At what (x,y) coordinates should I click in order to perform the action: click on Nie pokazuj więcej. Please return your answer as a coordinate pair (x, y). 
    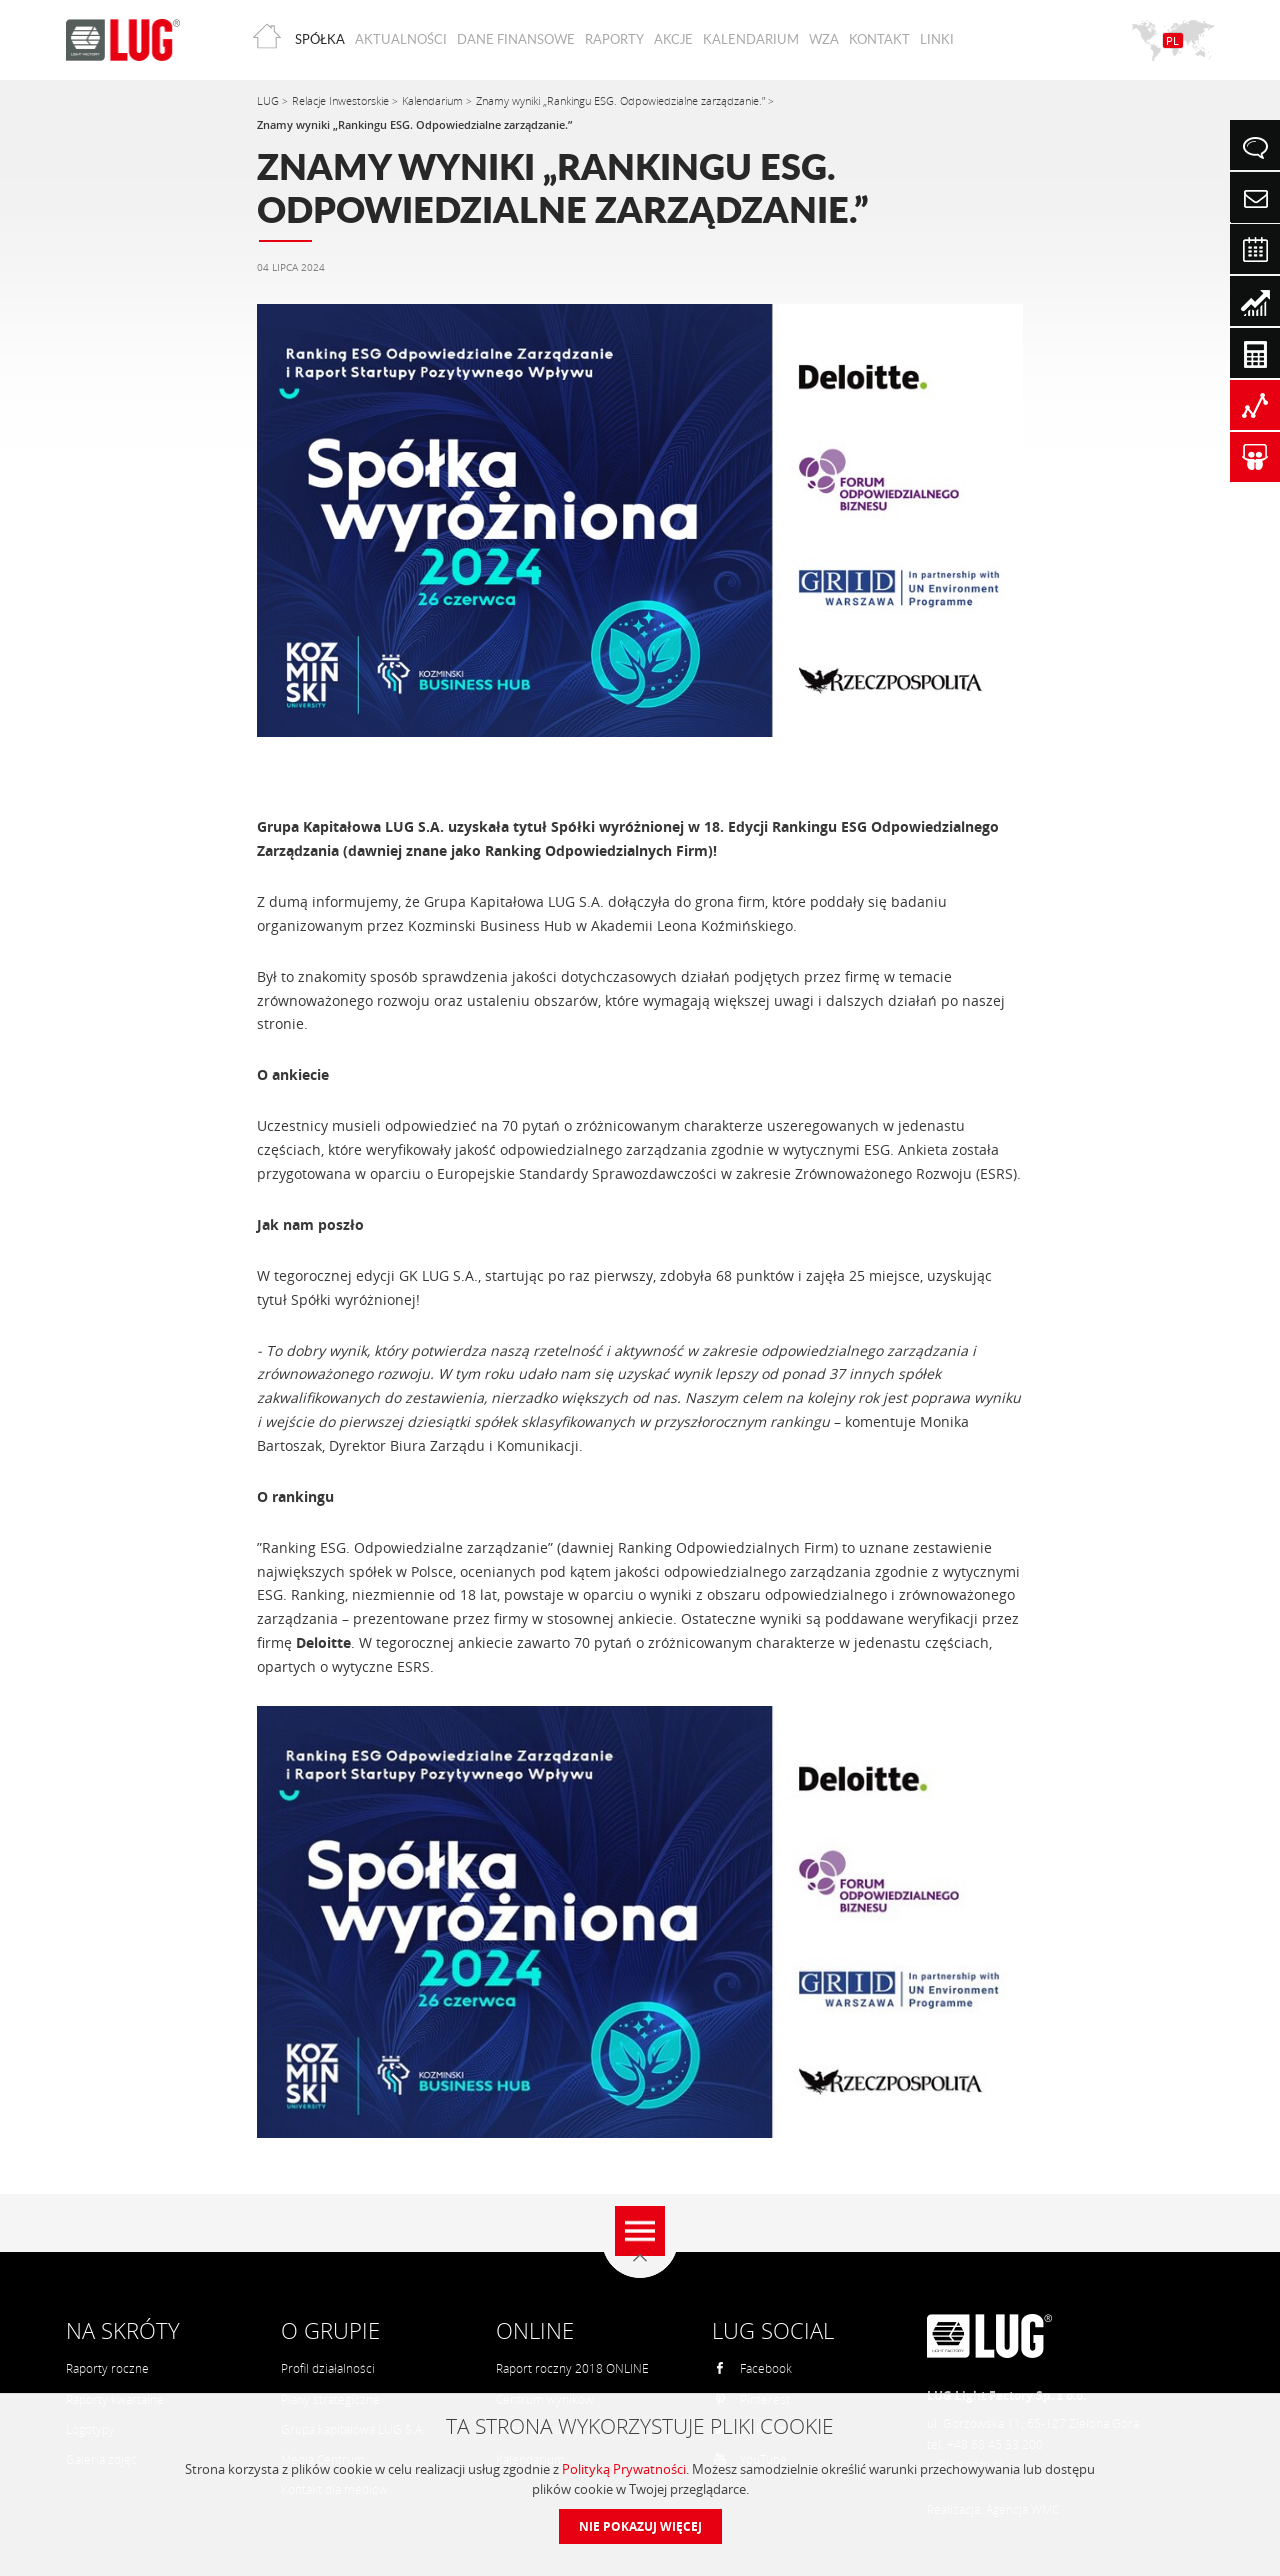
    Looking at the image, I should click on (640, 2526).